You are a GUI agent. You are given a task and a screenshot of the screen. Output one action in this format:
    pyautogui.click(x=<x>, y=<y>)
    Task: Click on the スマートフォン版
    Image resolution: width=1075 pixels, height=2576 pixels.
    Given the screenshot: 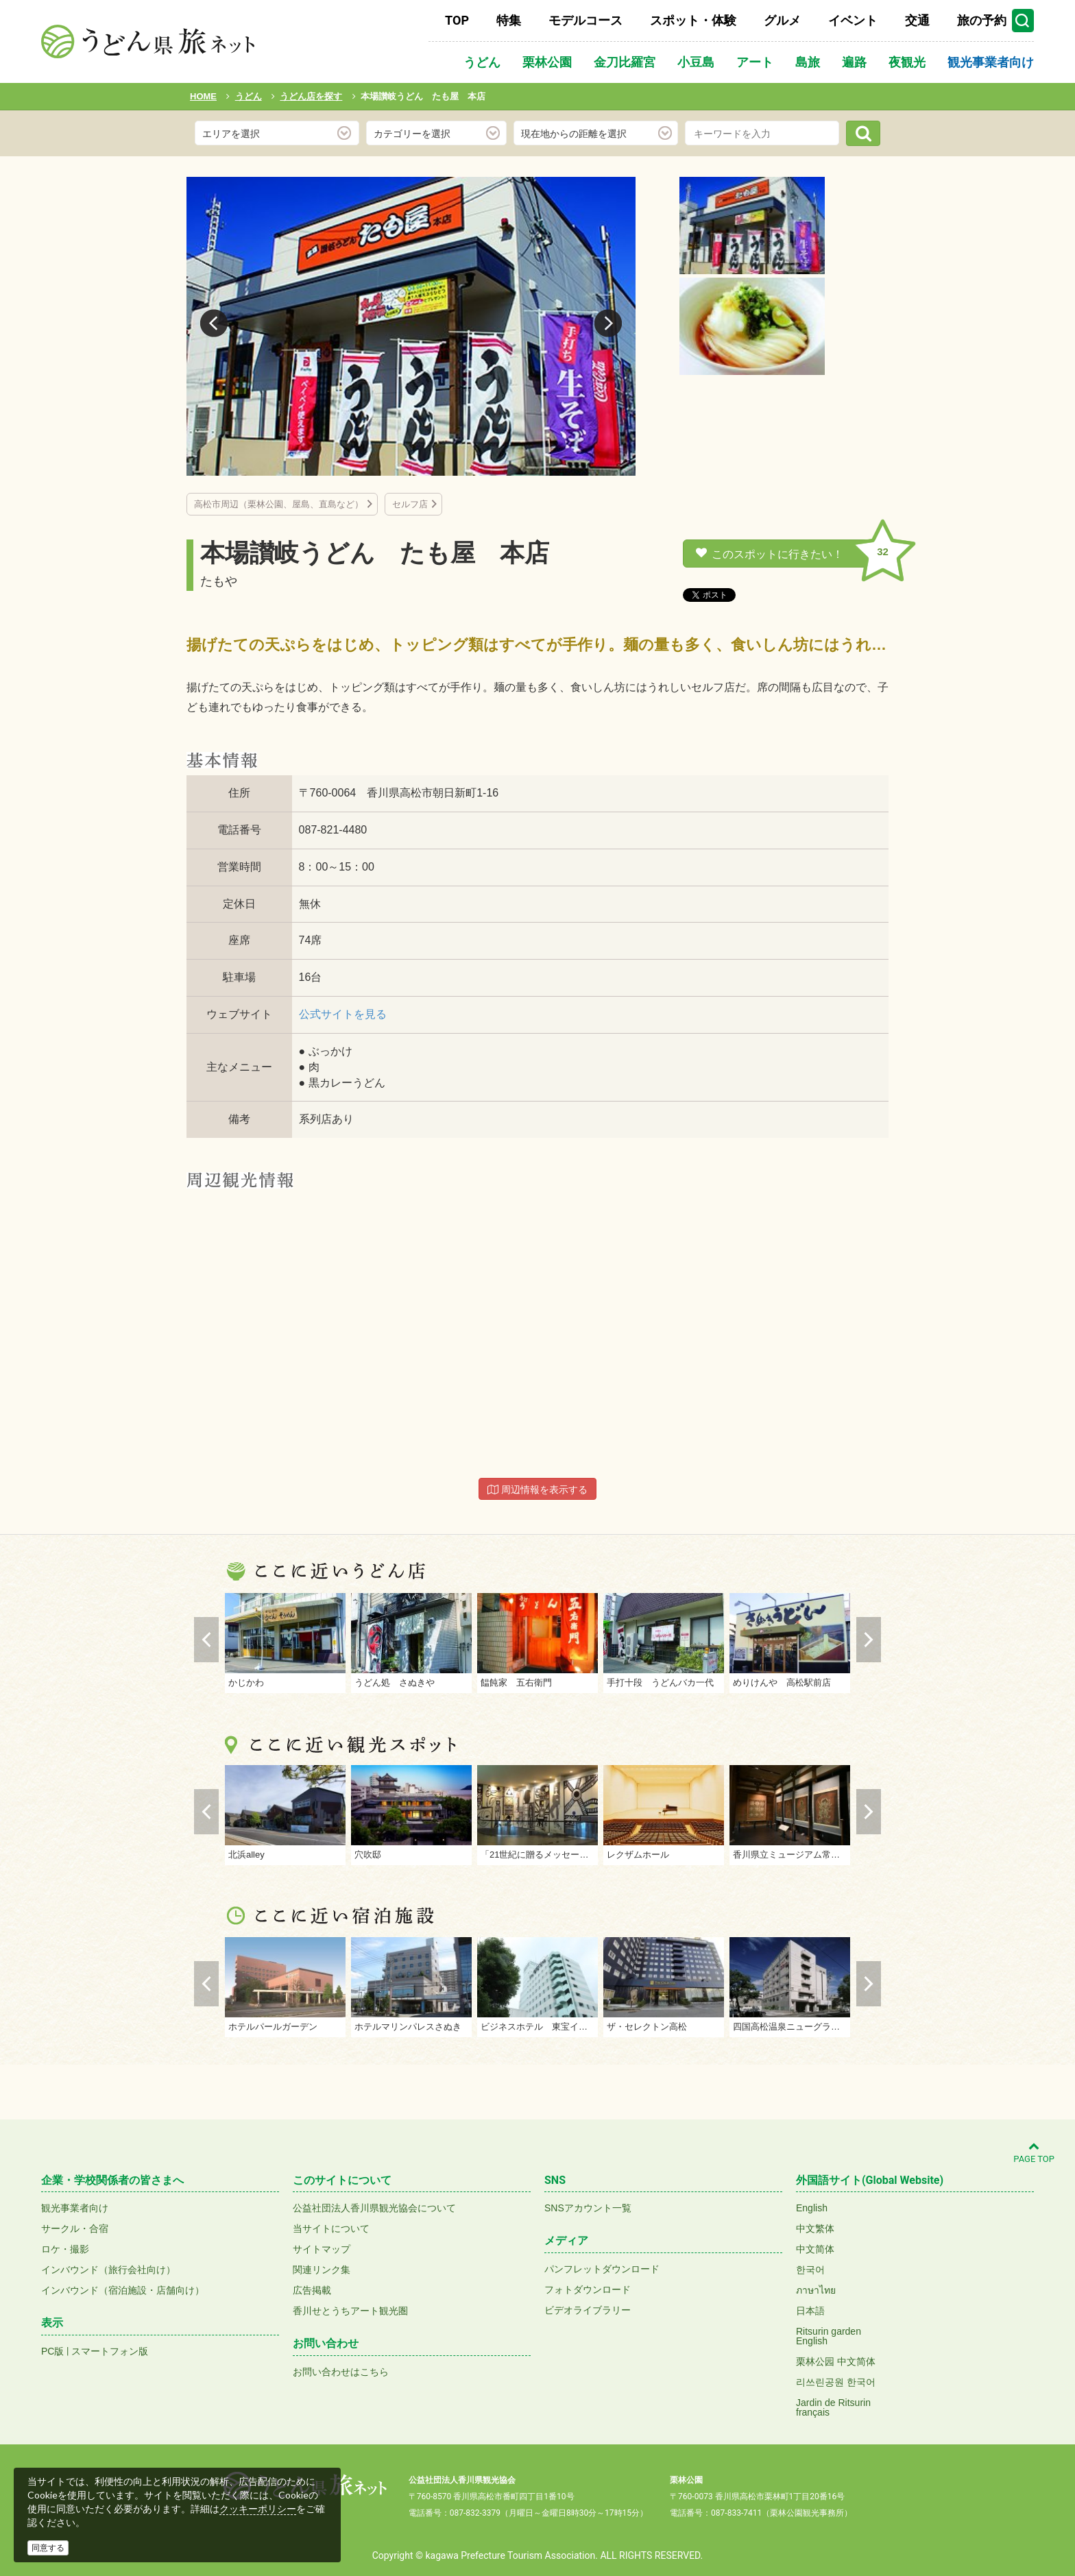 What is the action you would take?
    pyautogui.click(x=109, y=2351)
    